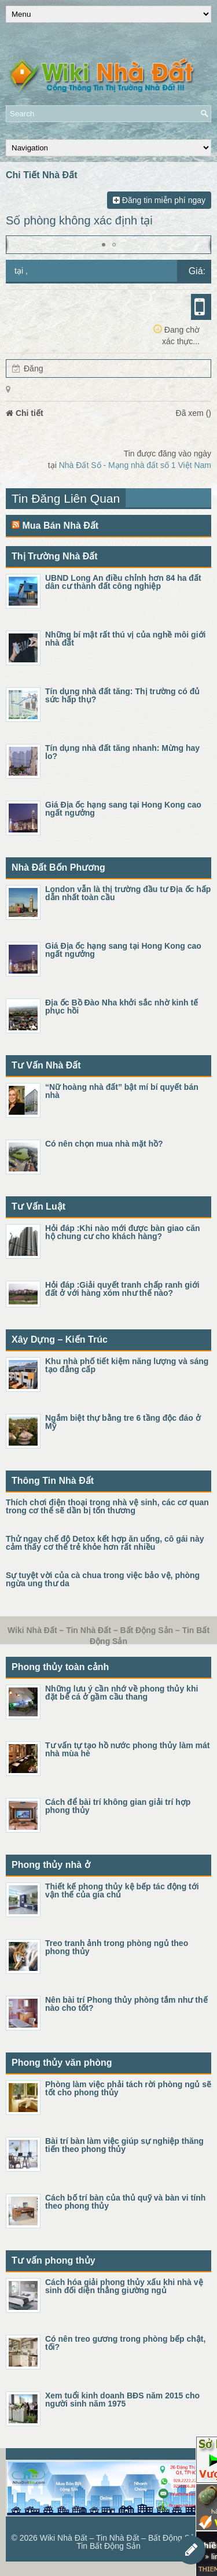  I want to click on Tín dụng nhà đất tăng: Thị trường có đủ sức hấp thụ?, so click(122, 695).